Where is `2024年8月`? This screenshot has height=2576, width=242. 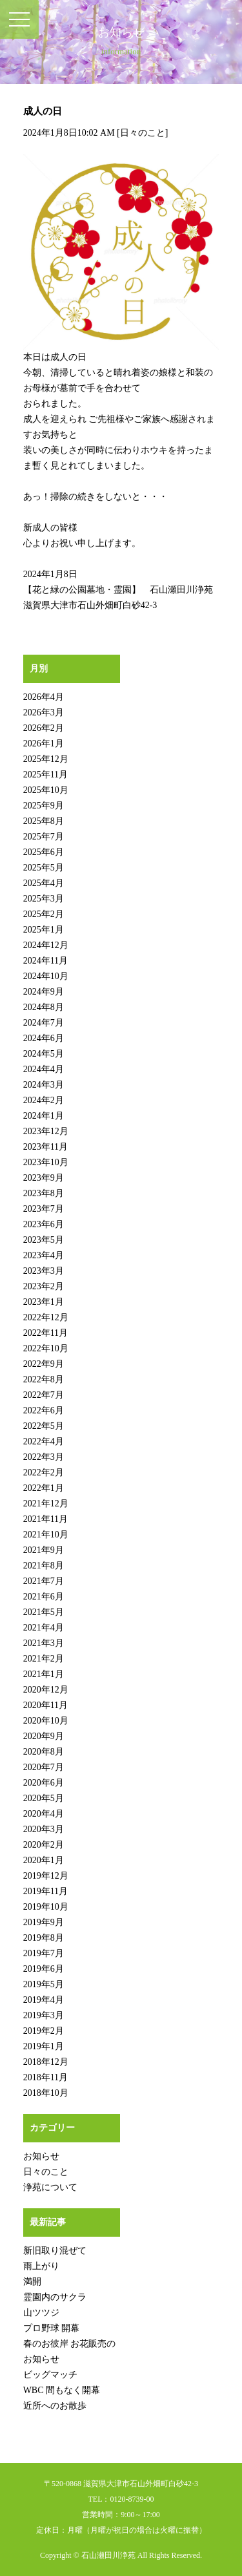
2024年8月 is located at coordinates (43, 1007).